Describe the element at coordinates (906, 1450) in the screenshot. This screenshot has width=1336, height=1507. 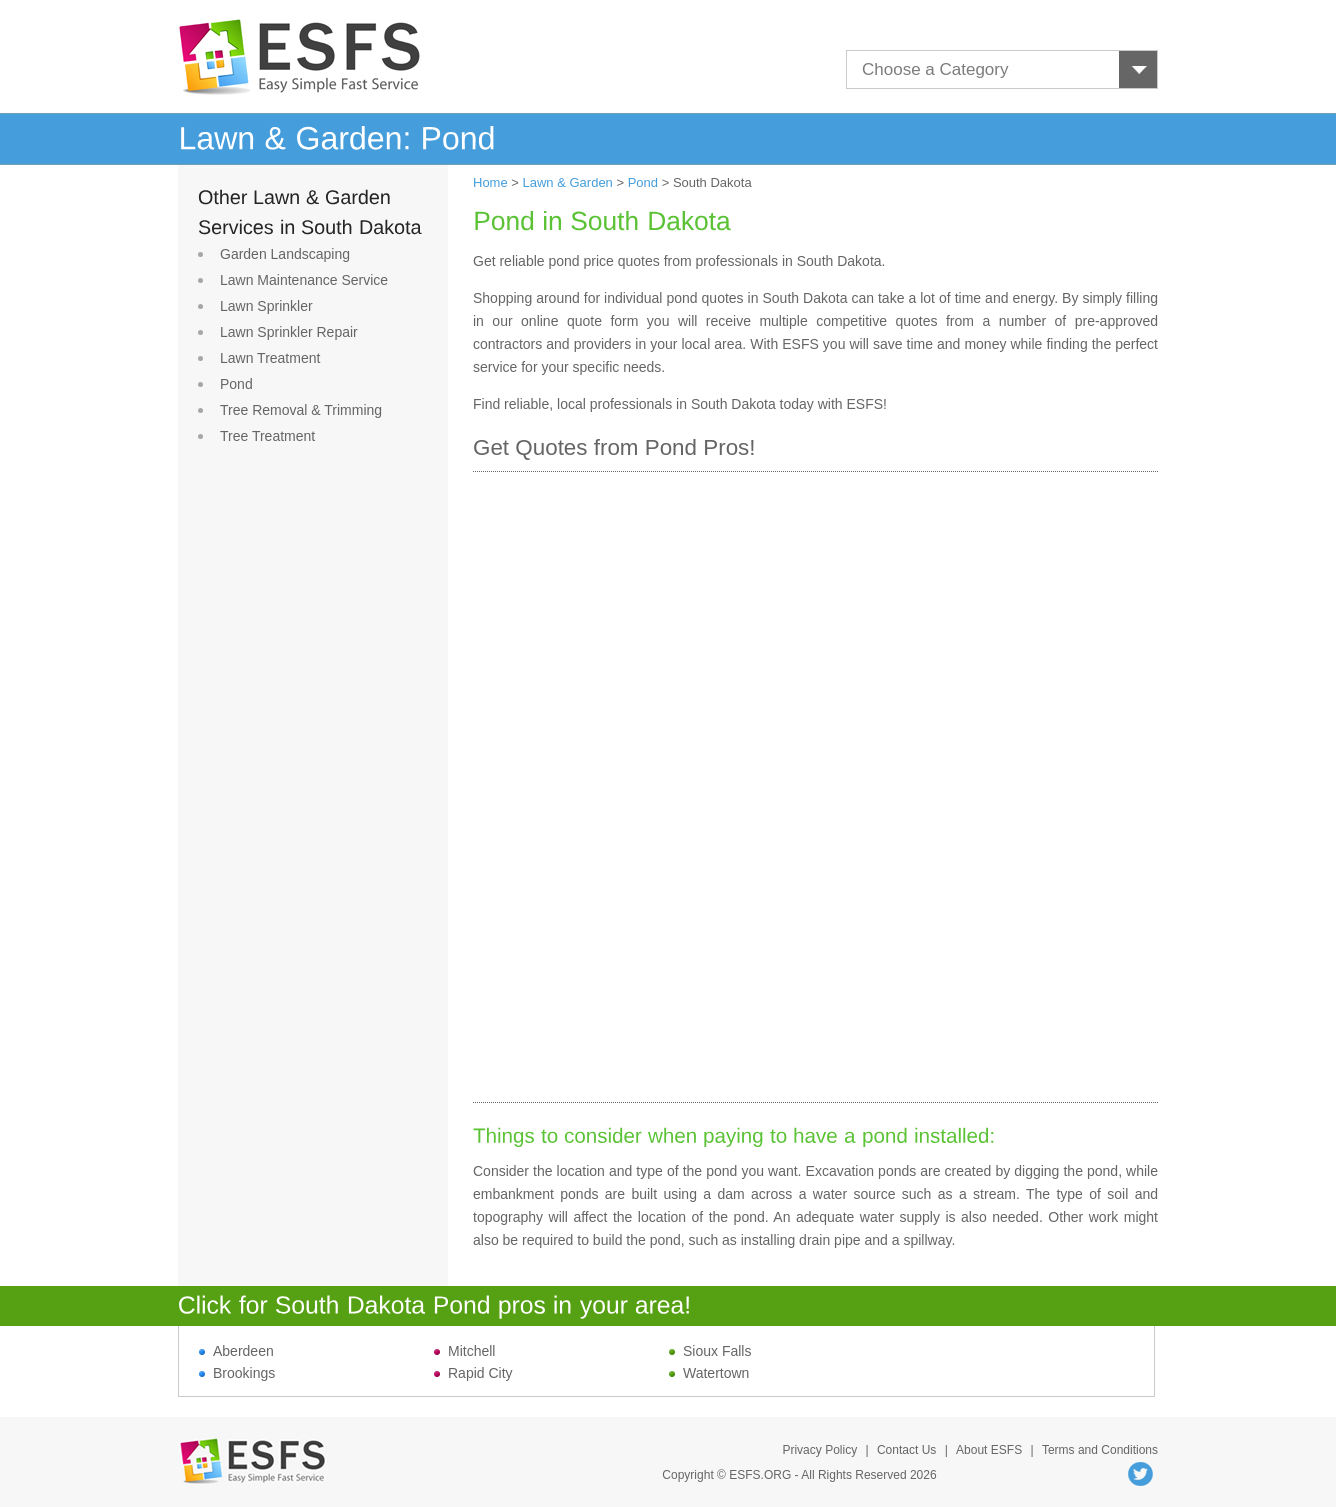
I see `Contact Us` at that location.